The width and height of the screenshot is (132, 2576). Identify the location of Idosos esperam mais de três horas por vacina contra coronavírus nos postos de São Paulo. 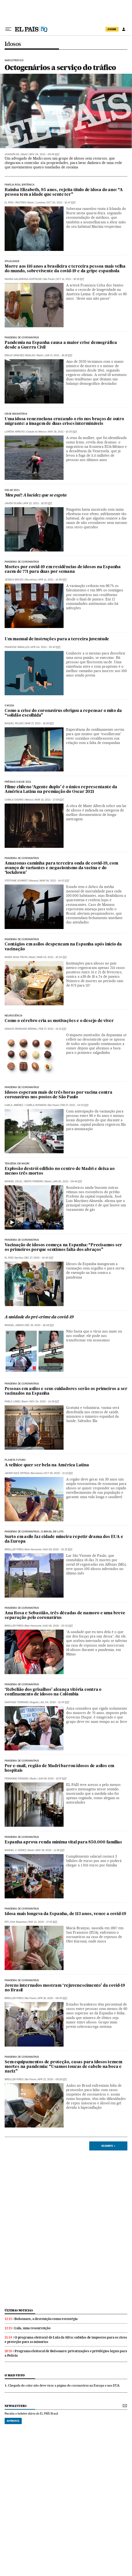
(58, 1095).